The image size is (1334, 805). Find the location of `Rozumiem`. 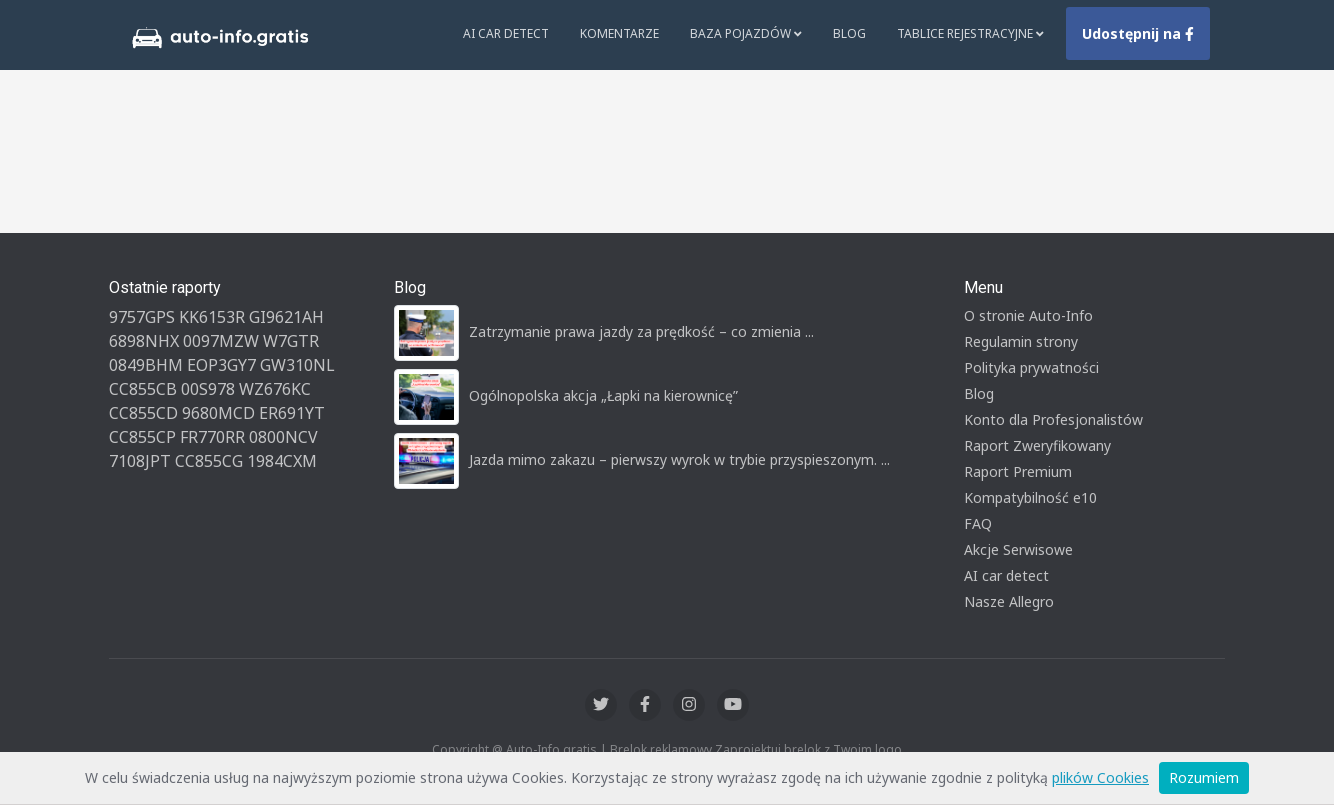

Rozumiem is located at coordinates (1204, 777).